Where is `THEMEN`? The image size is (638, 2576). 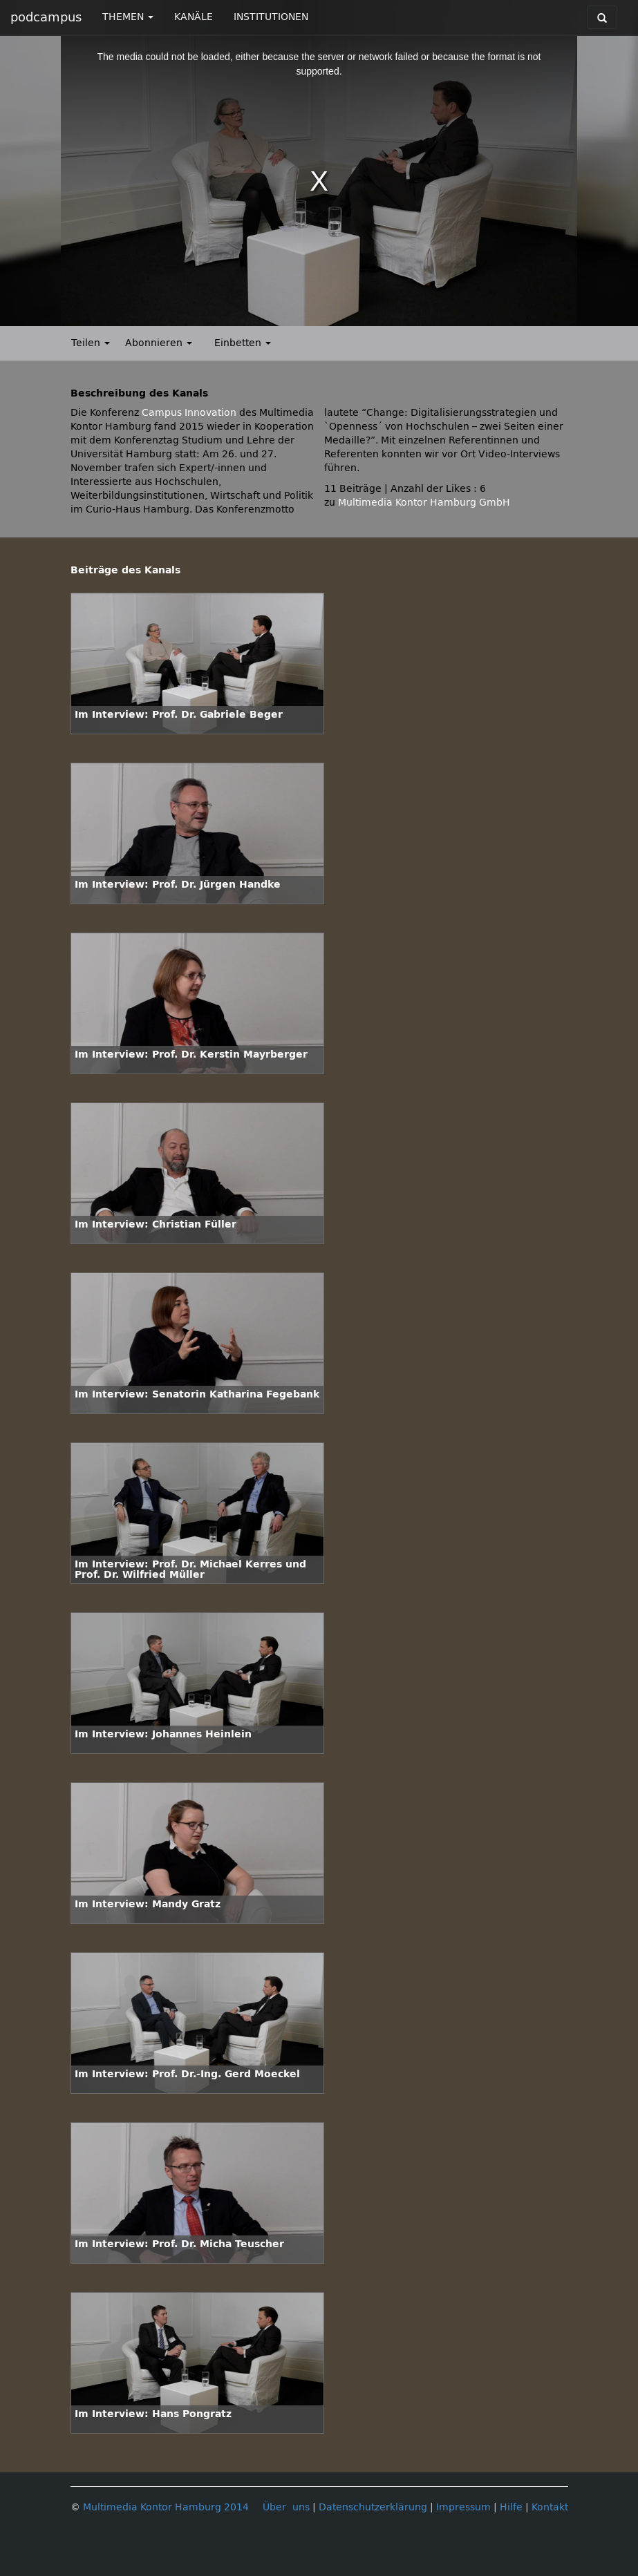
THEMEN is located at coordinates (127, 17).